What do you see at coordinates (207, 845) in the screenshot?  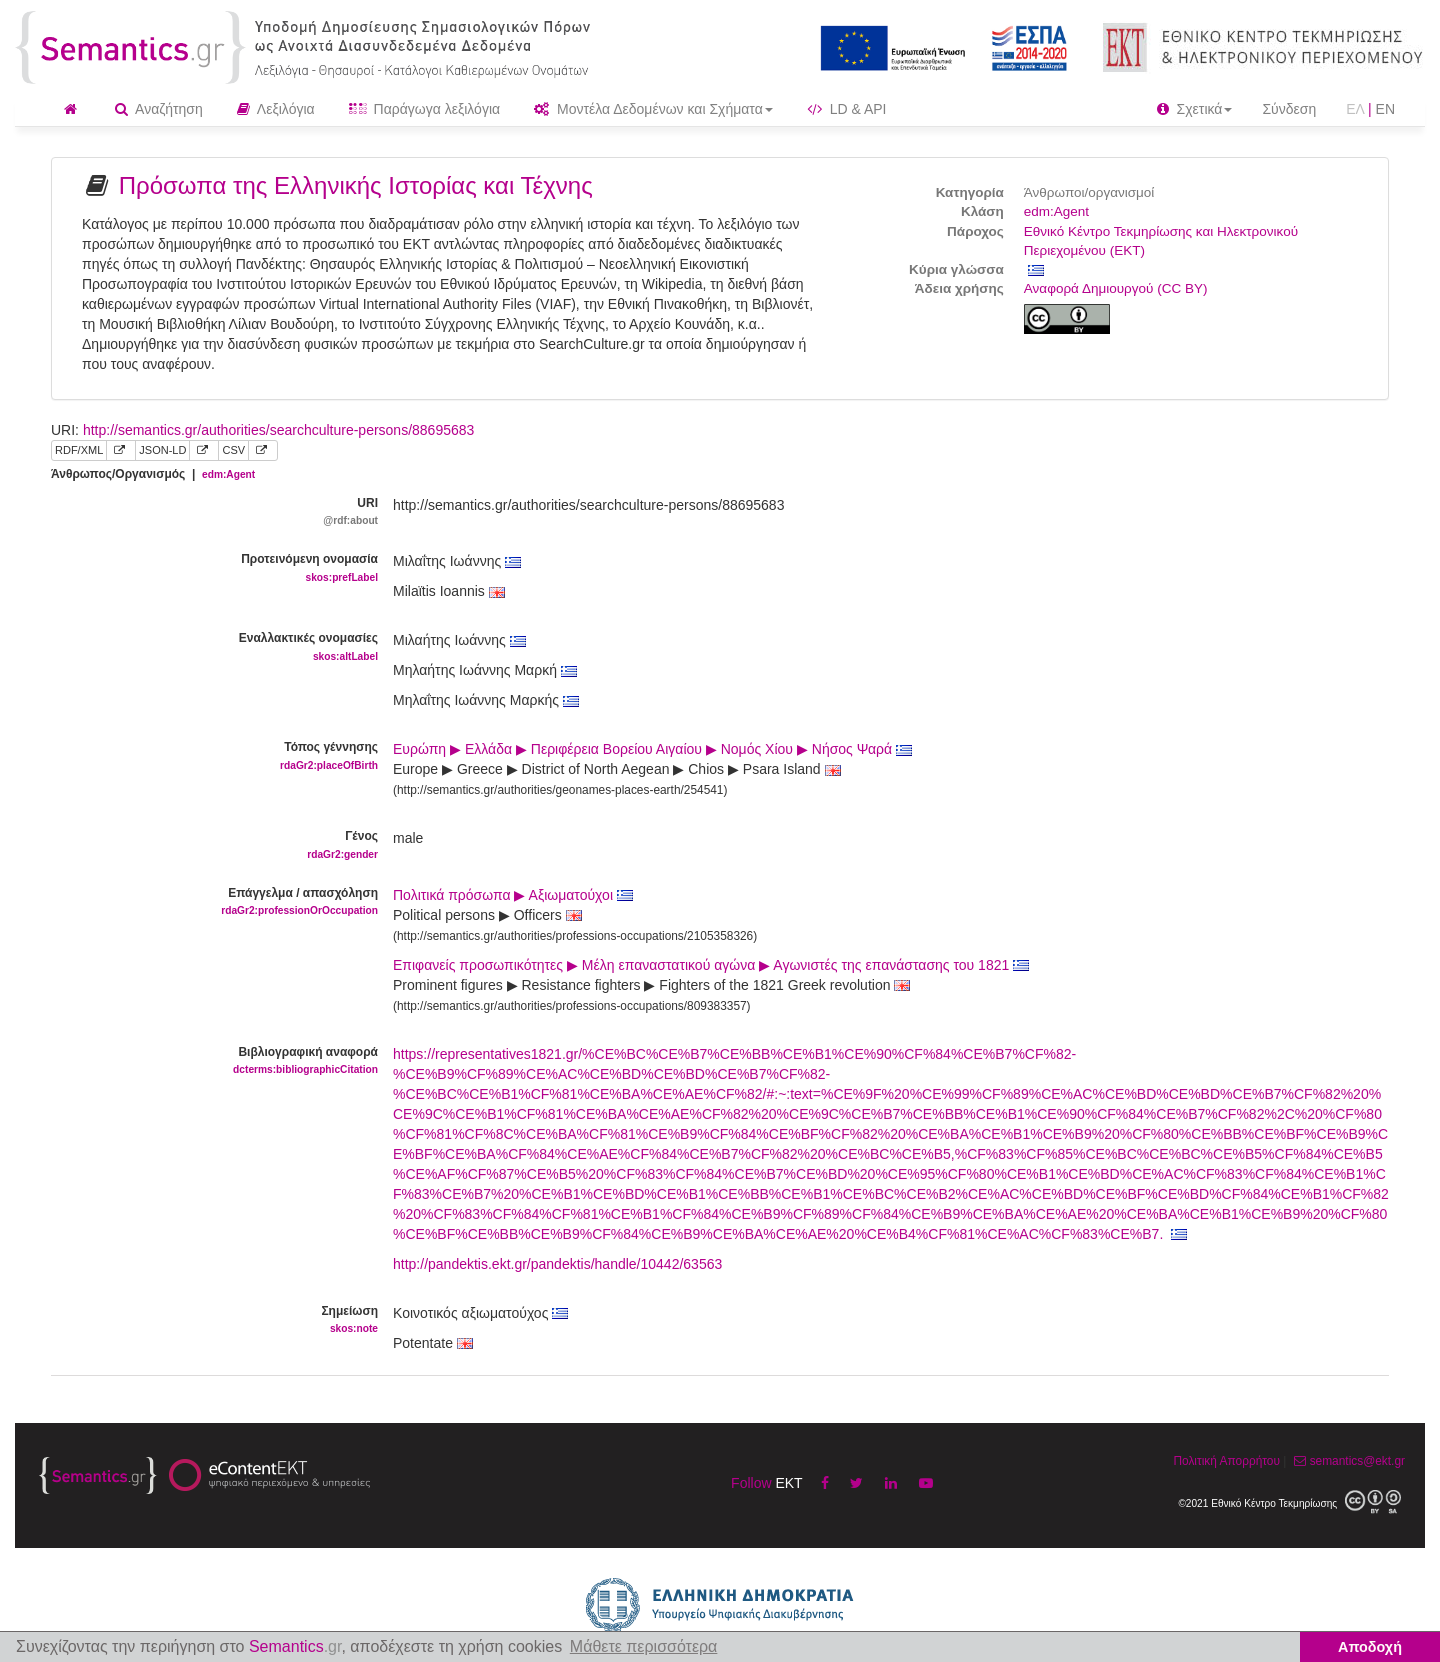 I see `Γένος` at bounding box center [207, 845].